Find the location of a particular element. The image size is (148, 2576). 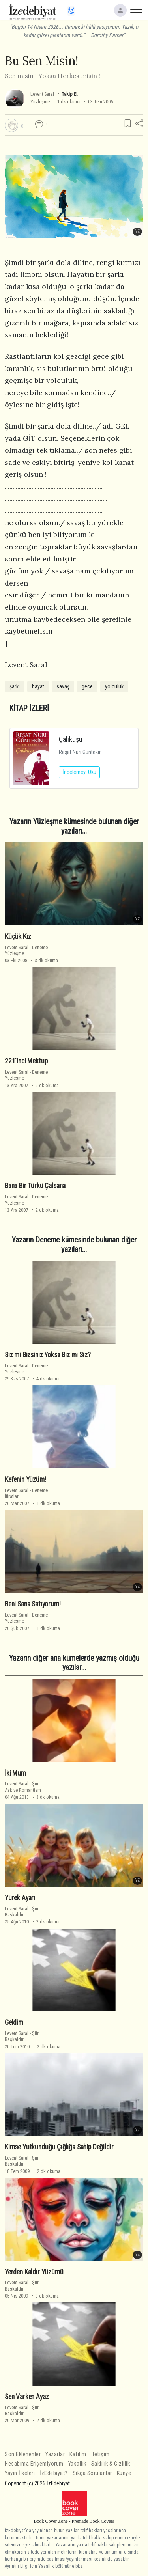

KİTAP İZLERİ is located at coordinates (29, 708).